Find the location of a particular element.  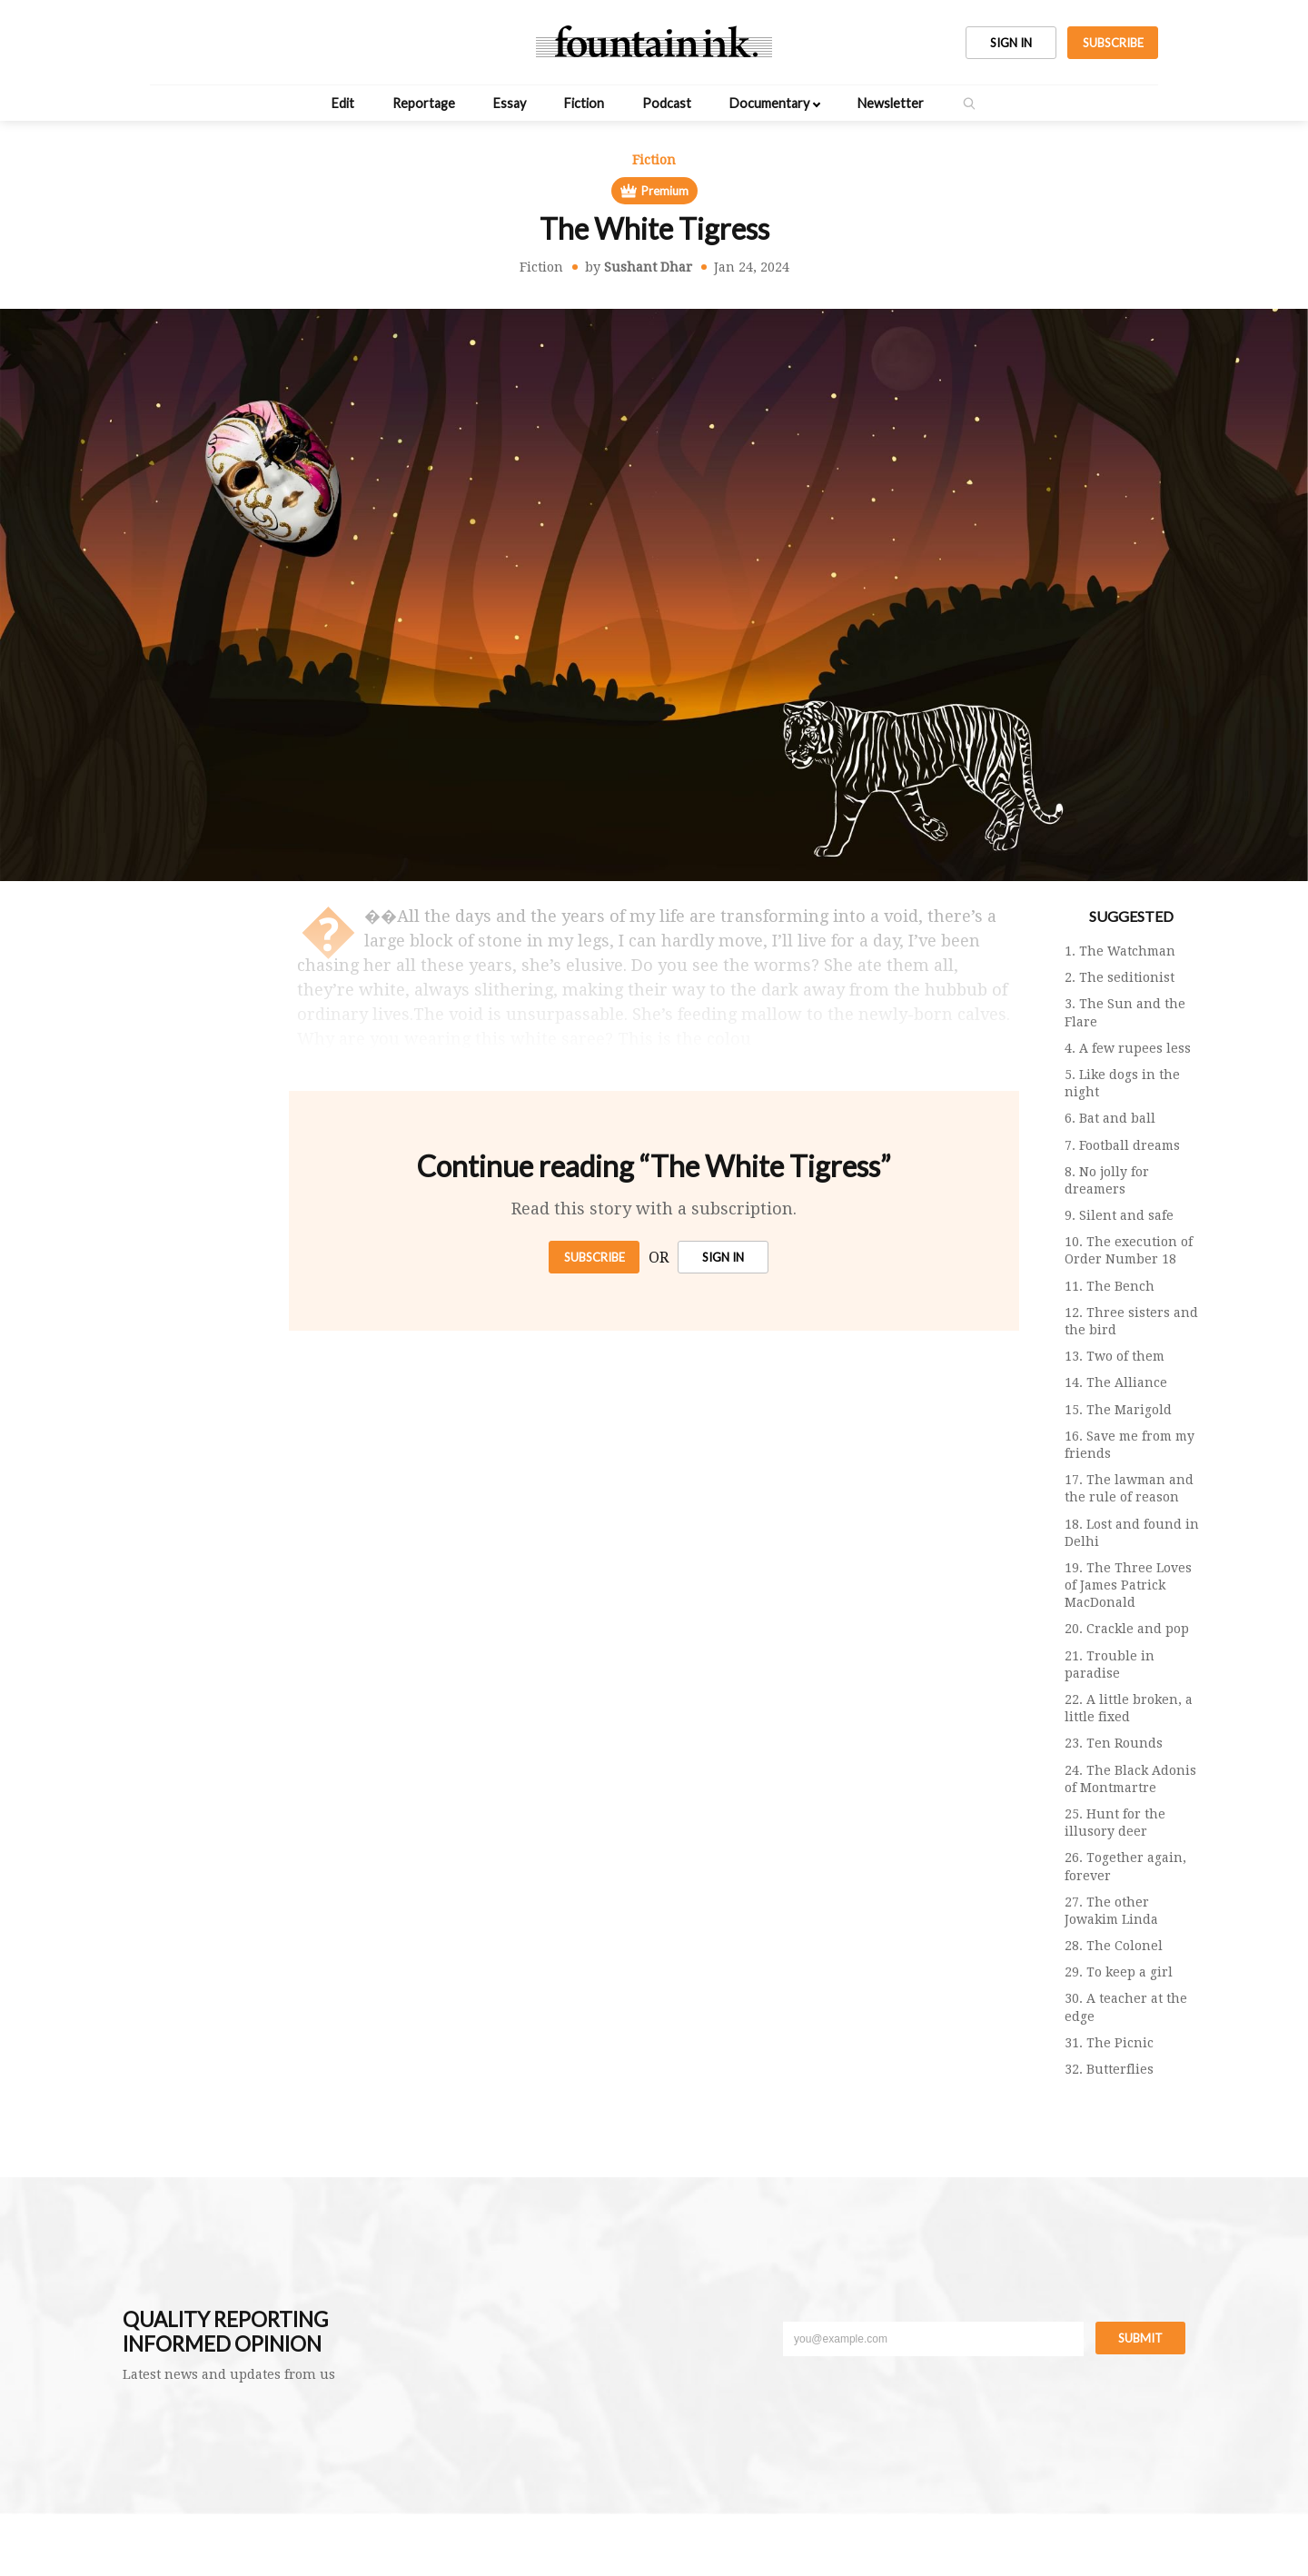

2. The seditionist is located at coordinates (1119, 977).